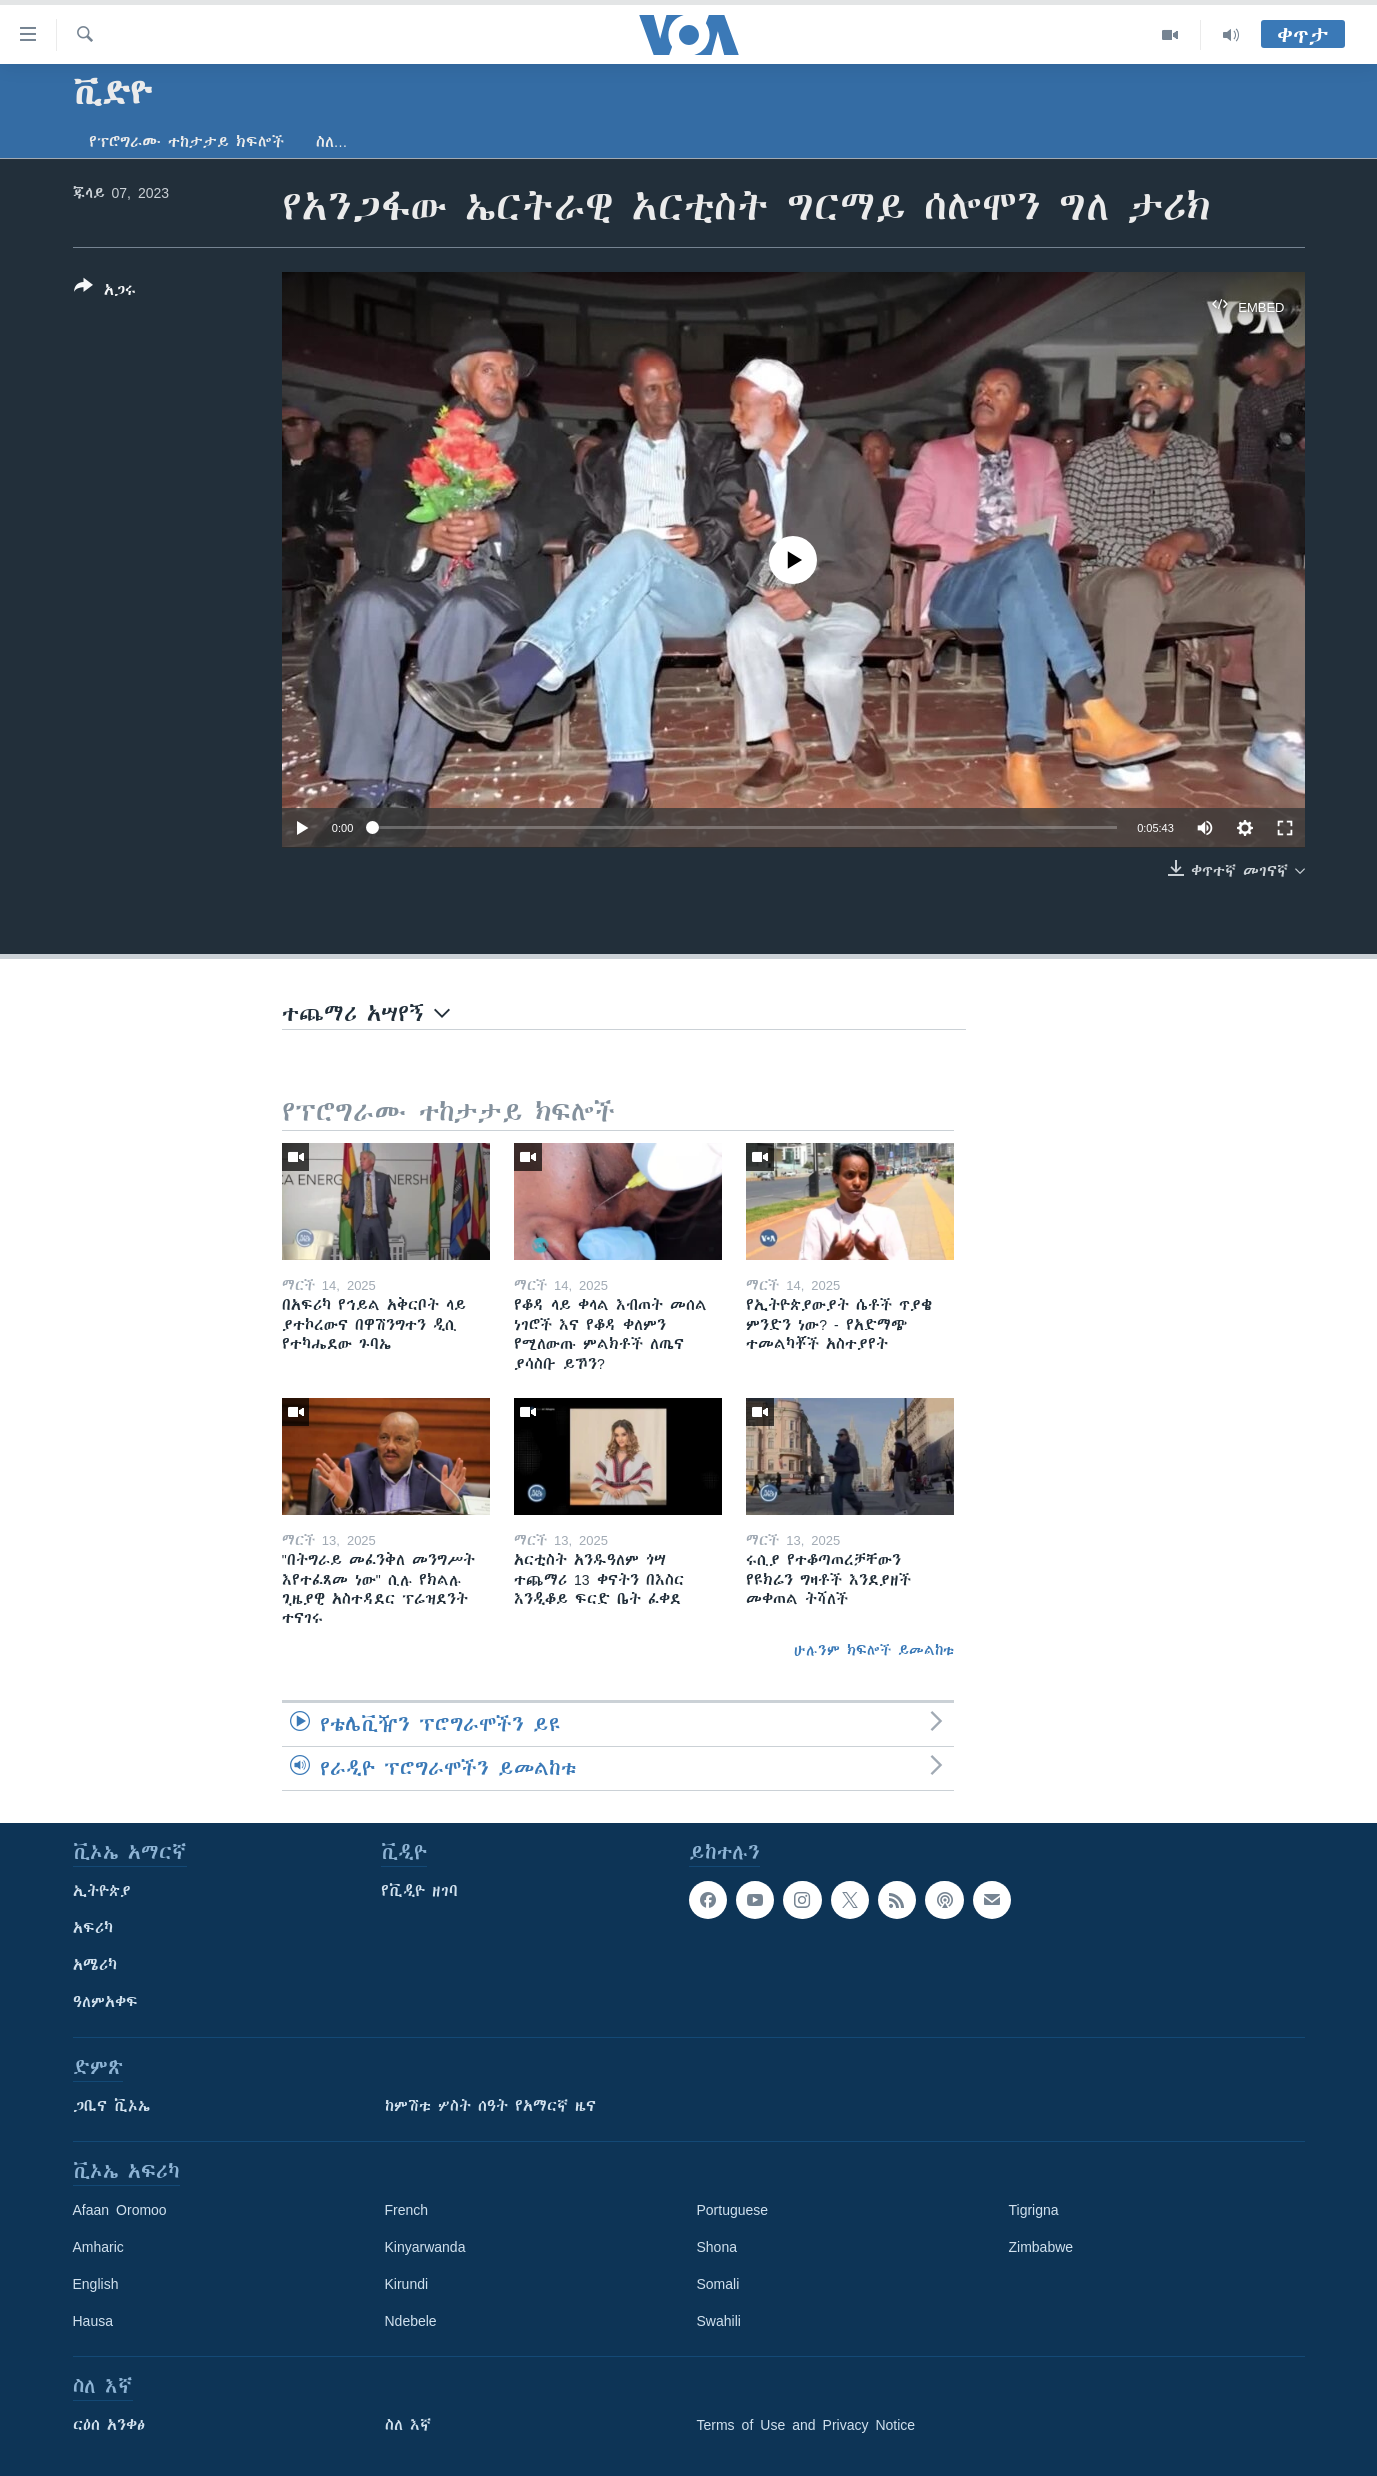 The height and width of the screenshot is (2476, 1377). Describe the element at coordinates (111, 2106) in the screenshot. I see `ጋቢና ቪኦኤ` at that location.